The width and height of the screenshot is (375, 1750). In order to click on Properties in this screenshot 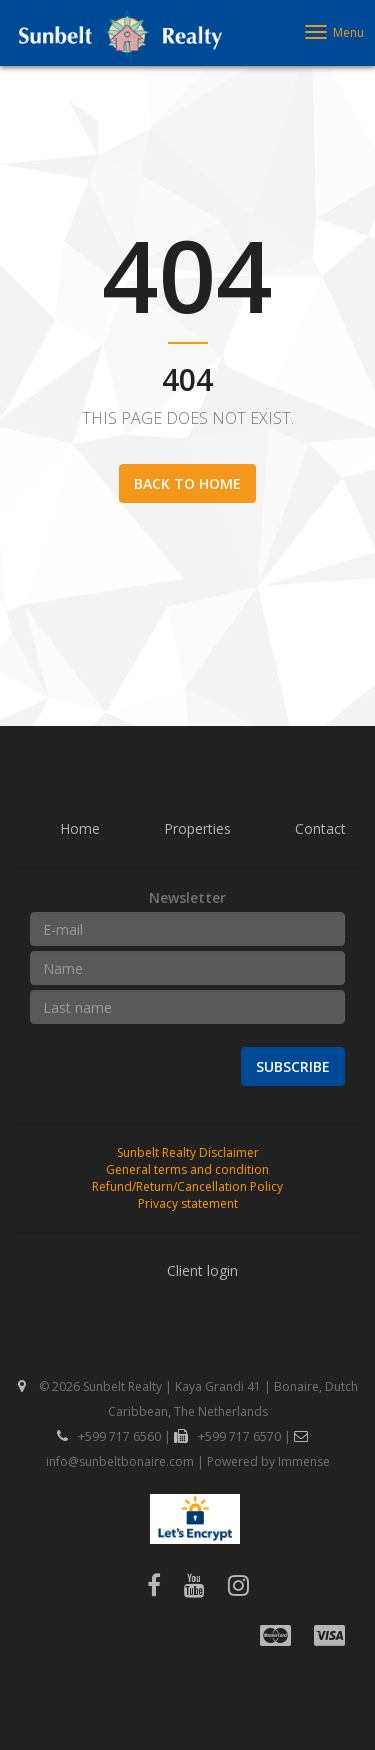, I will do `click(197, 828)`.